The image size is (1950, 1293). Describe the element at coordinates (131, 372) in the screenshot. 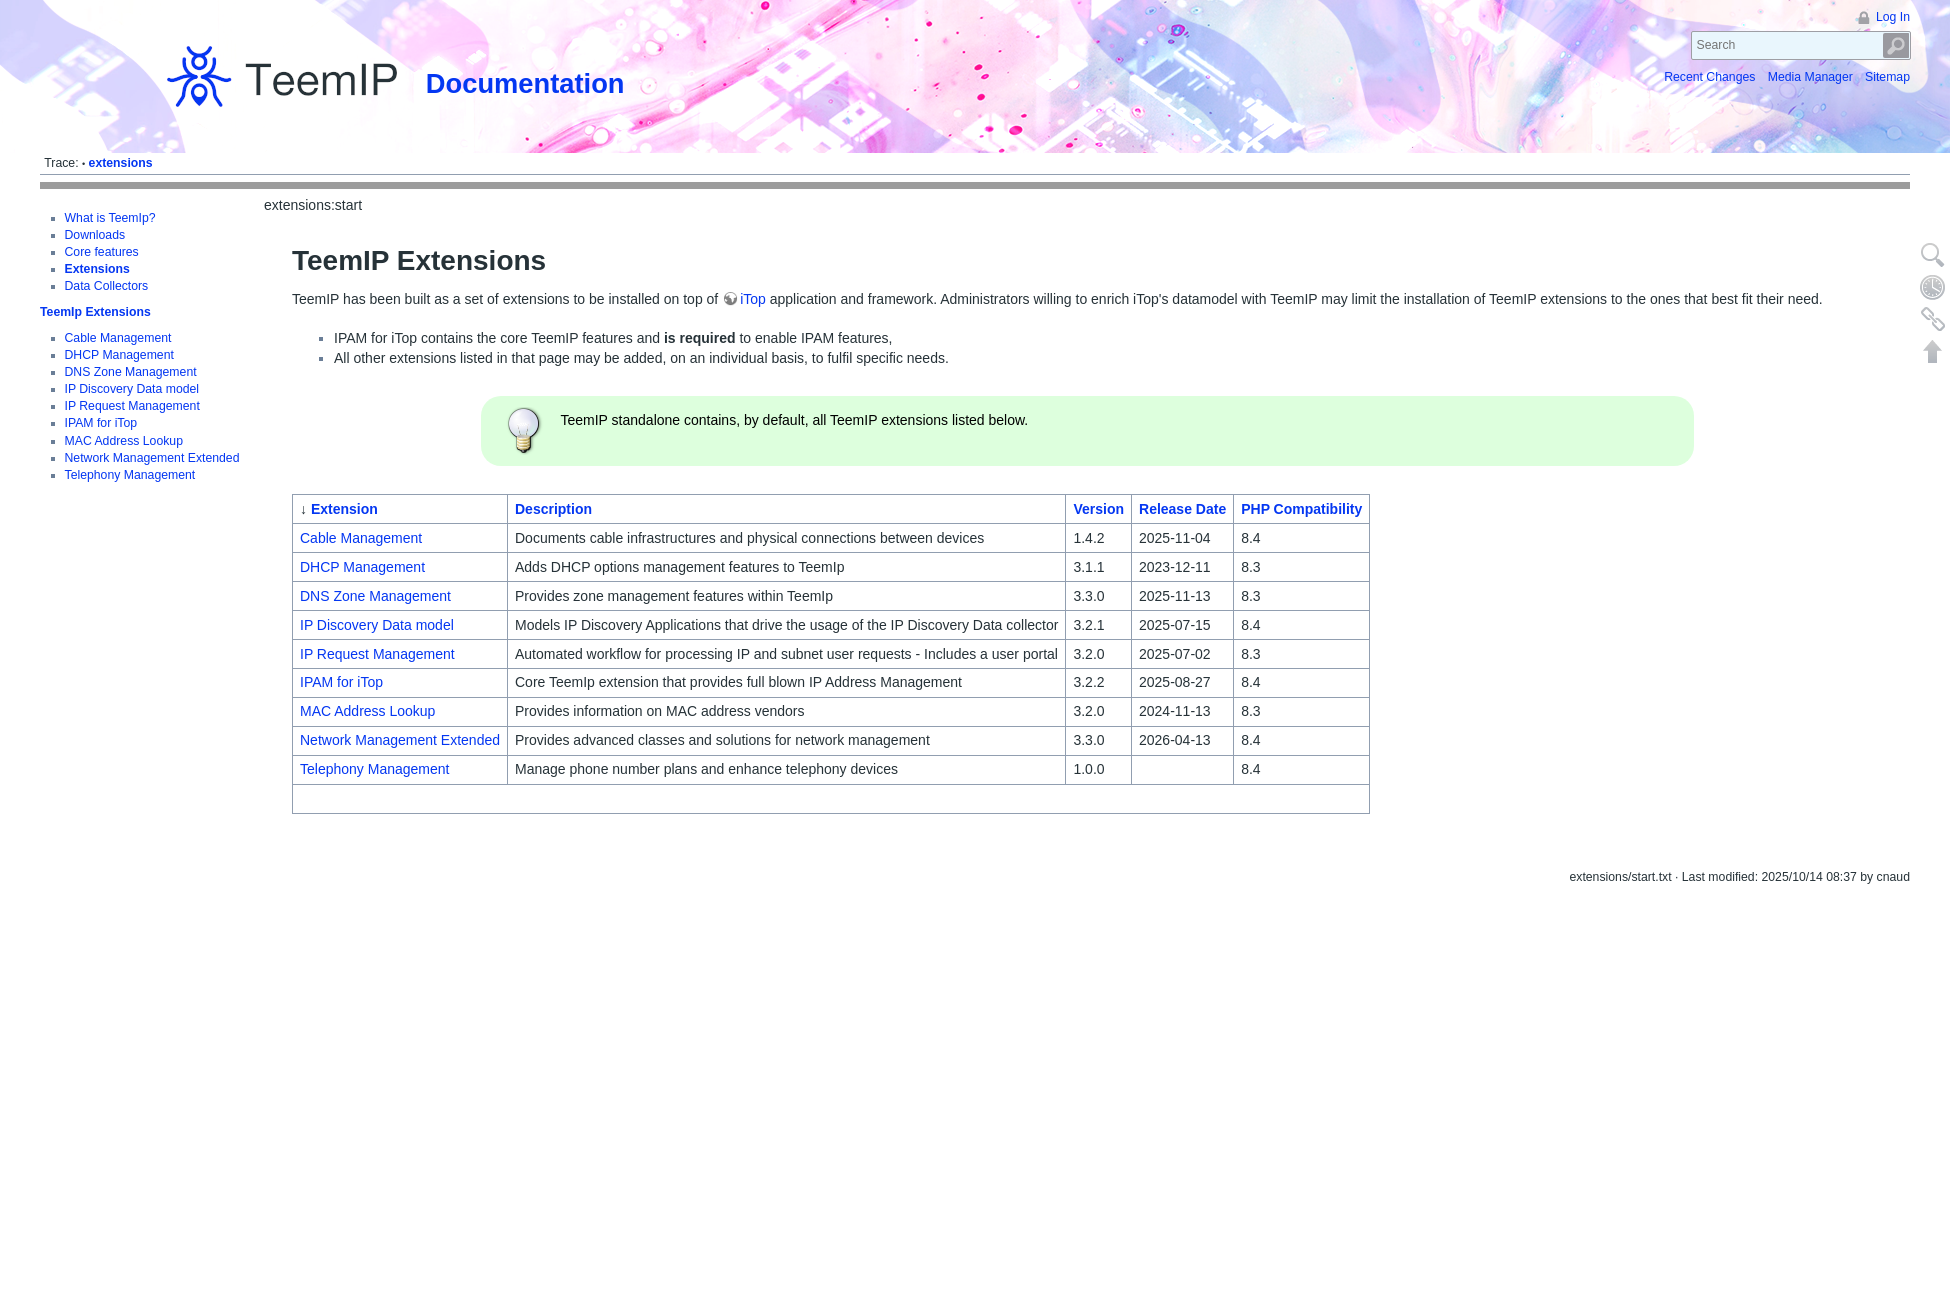

I see `DNS Zone Management` at that location.